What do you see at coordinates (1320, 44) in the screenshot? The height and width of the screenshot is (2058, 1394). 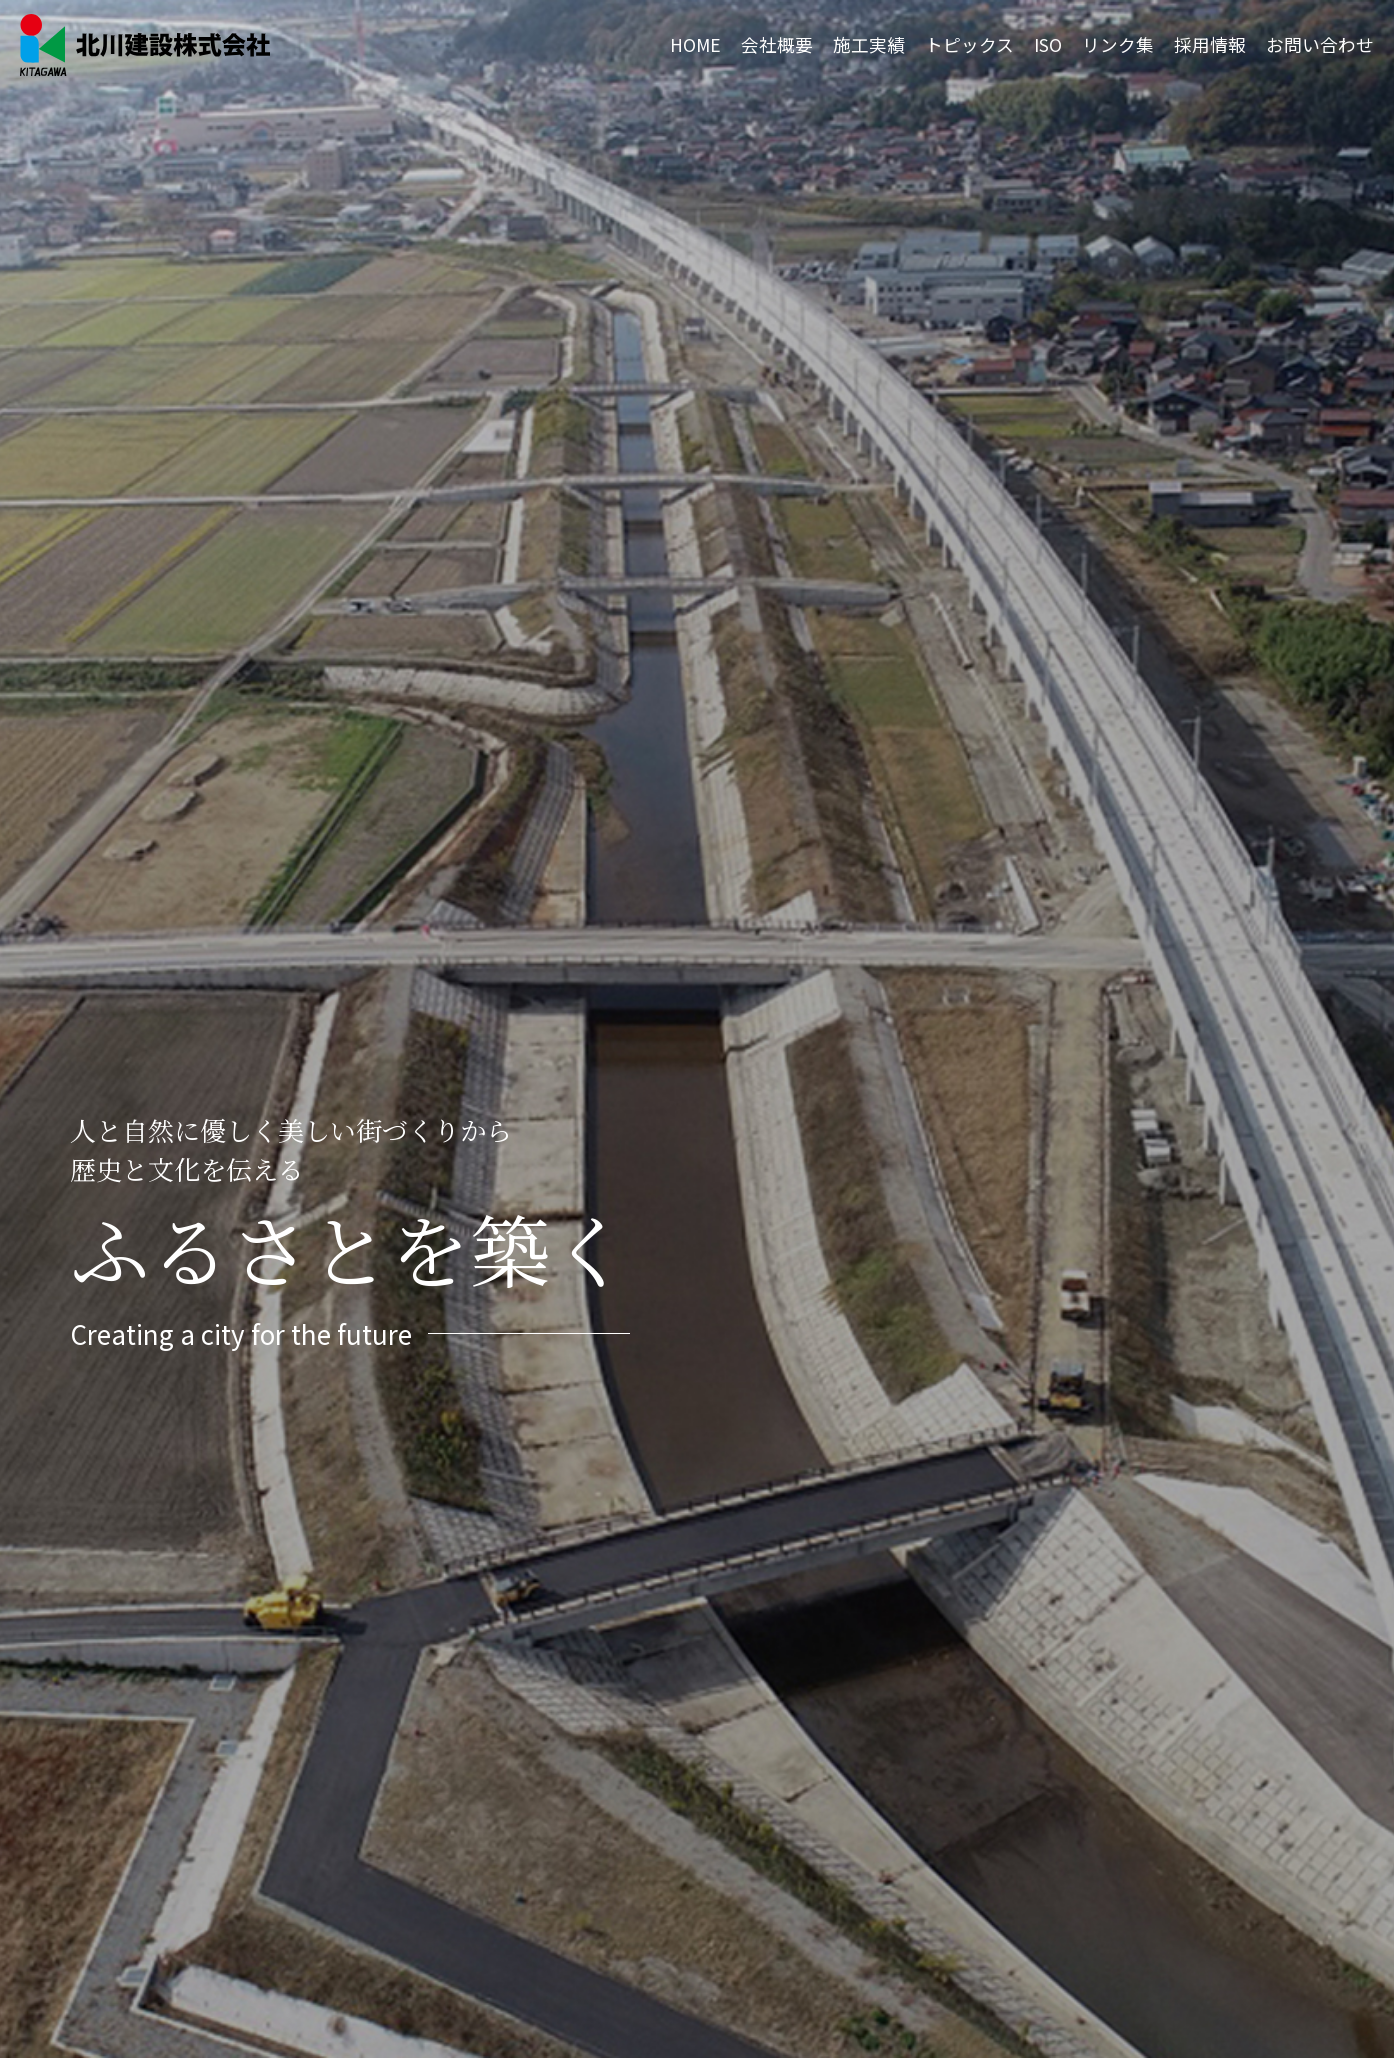 I see `お問い合わせ` at bounding box center [1320, 44].